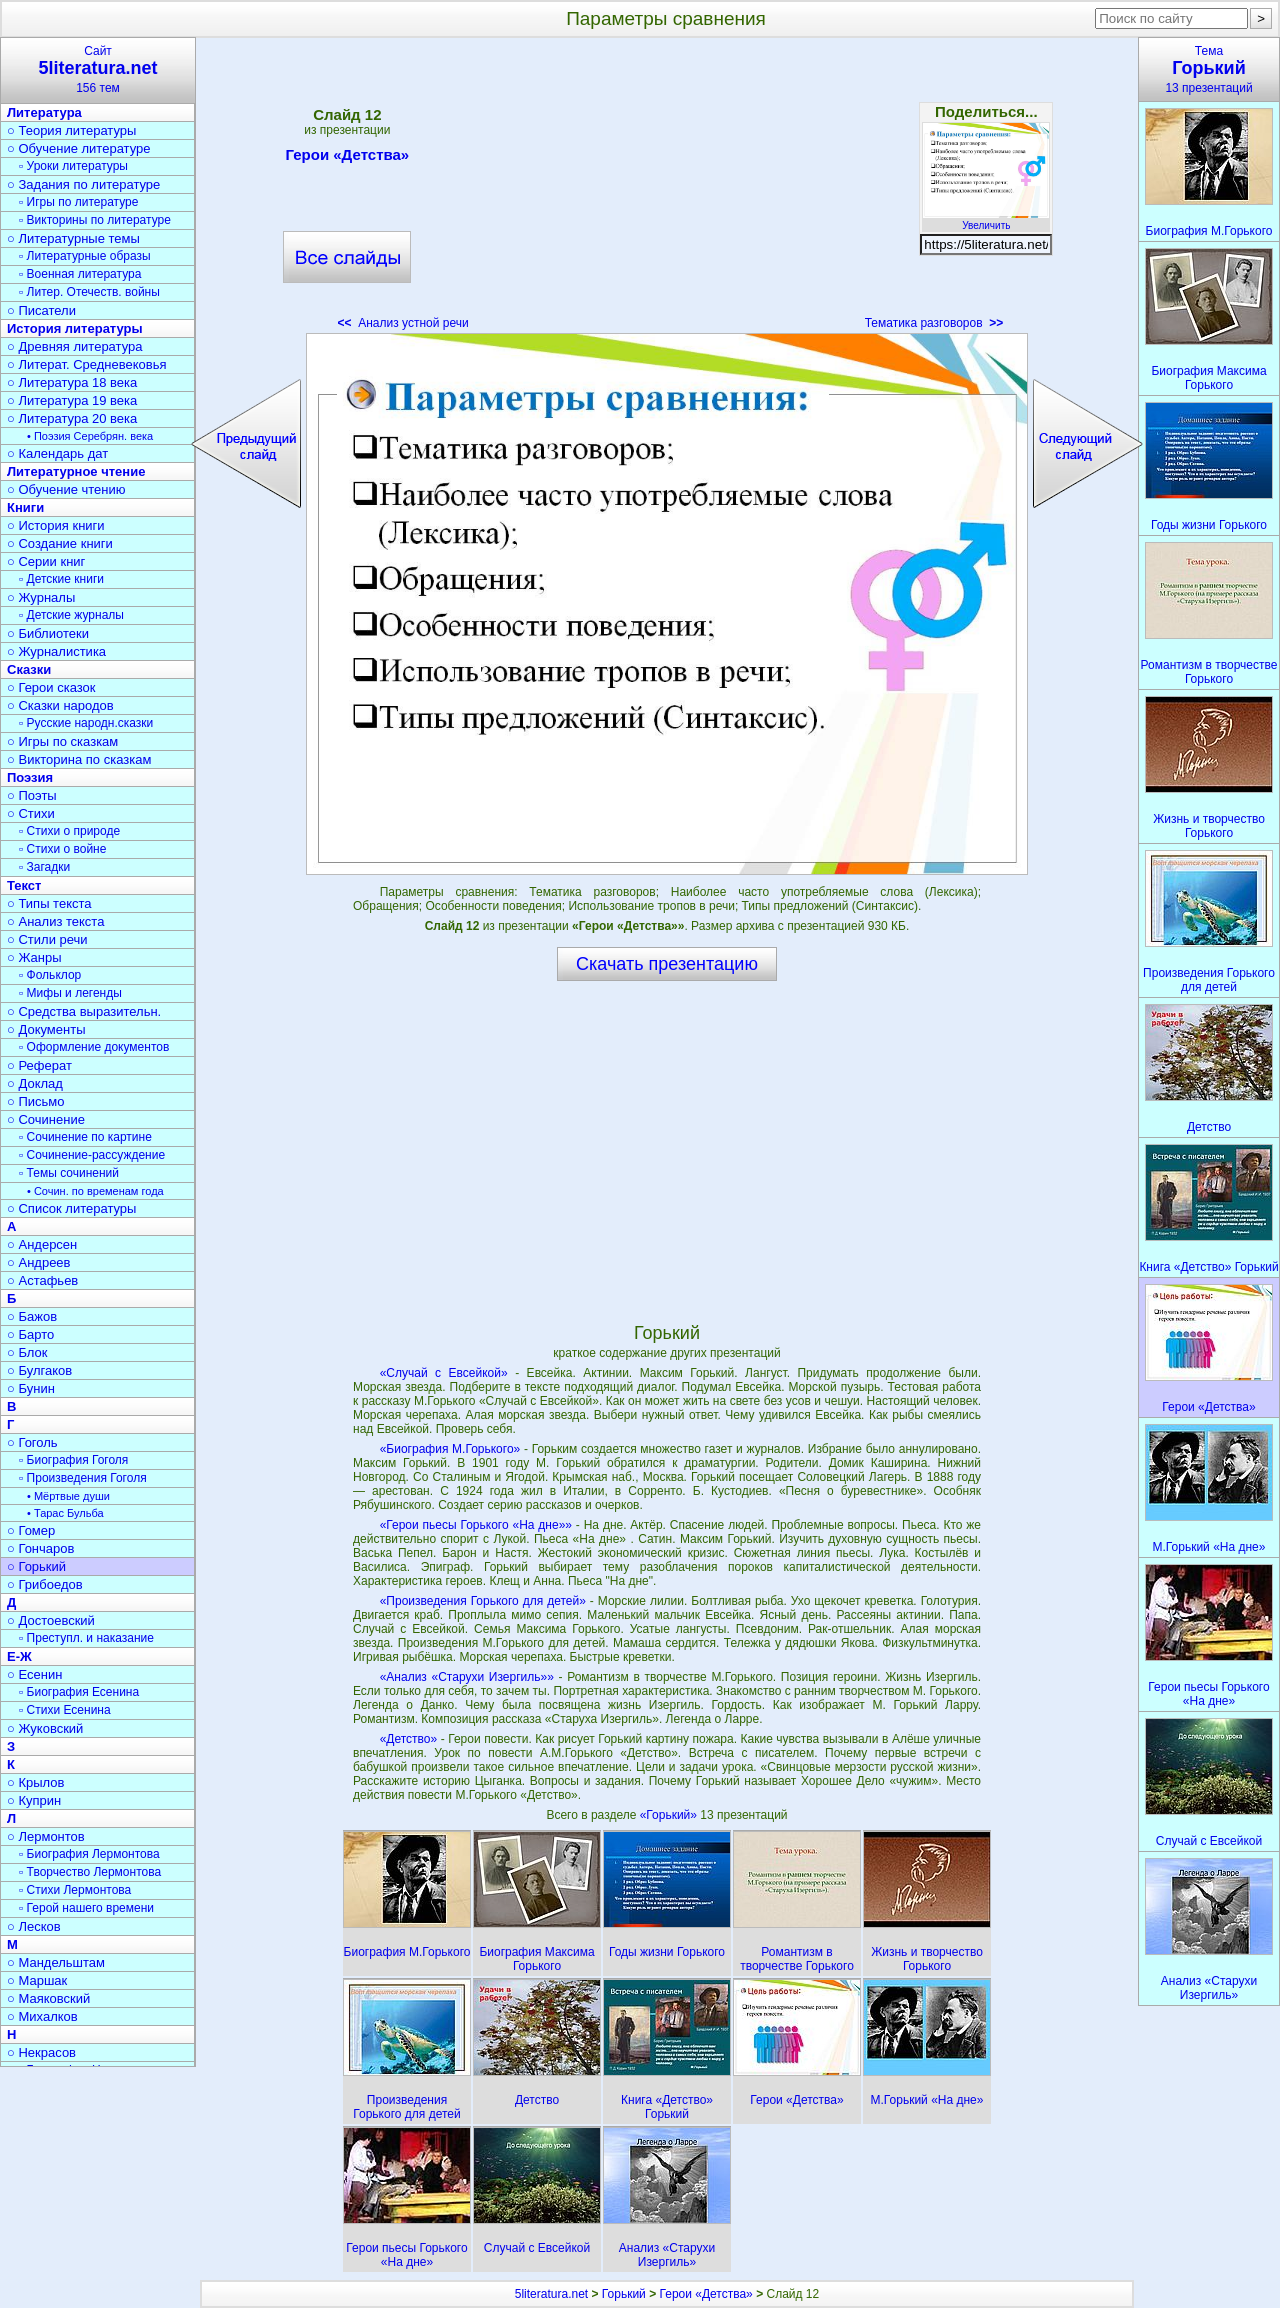  What do you see at coordinates (37, 1980) in the screenshot?
I see `○ Маршак` at bounding box center [37, 1980].